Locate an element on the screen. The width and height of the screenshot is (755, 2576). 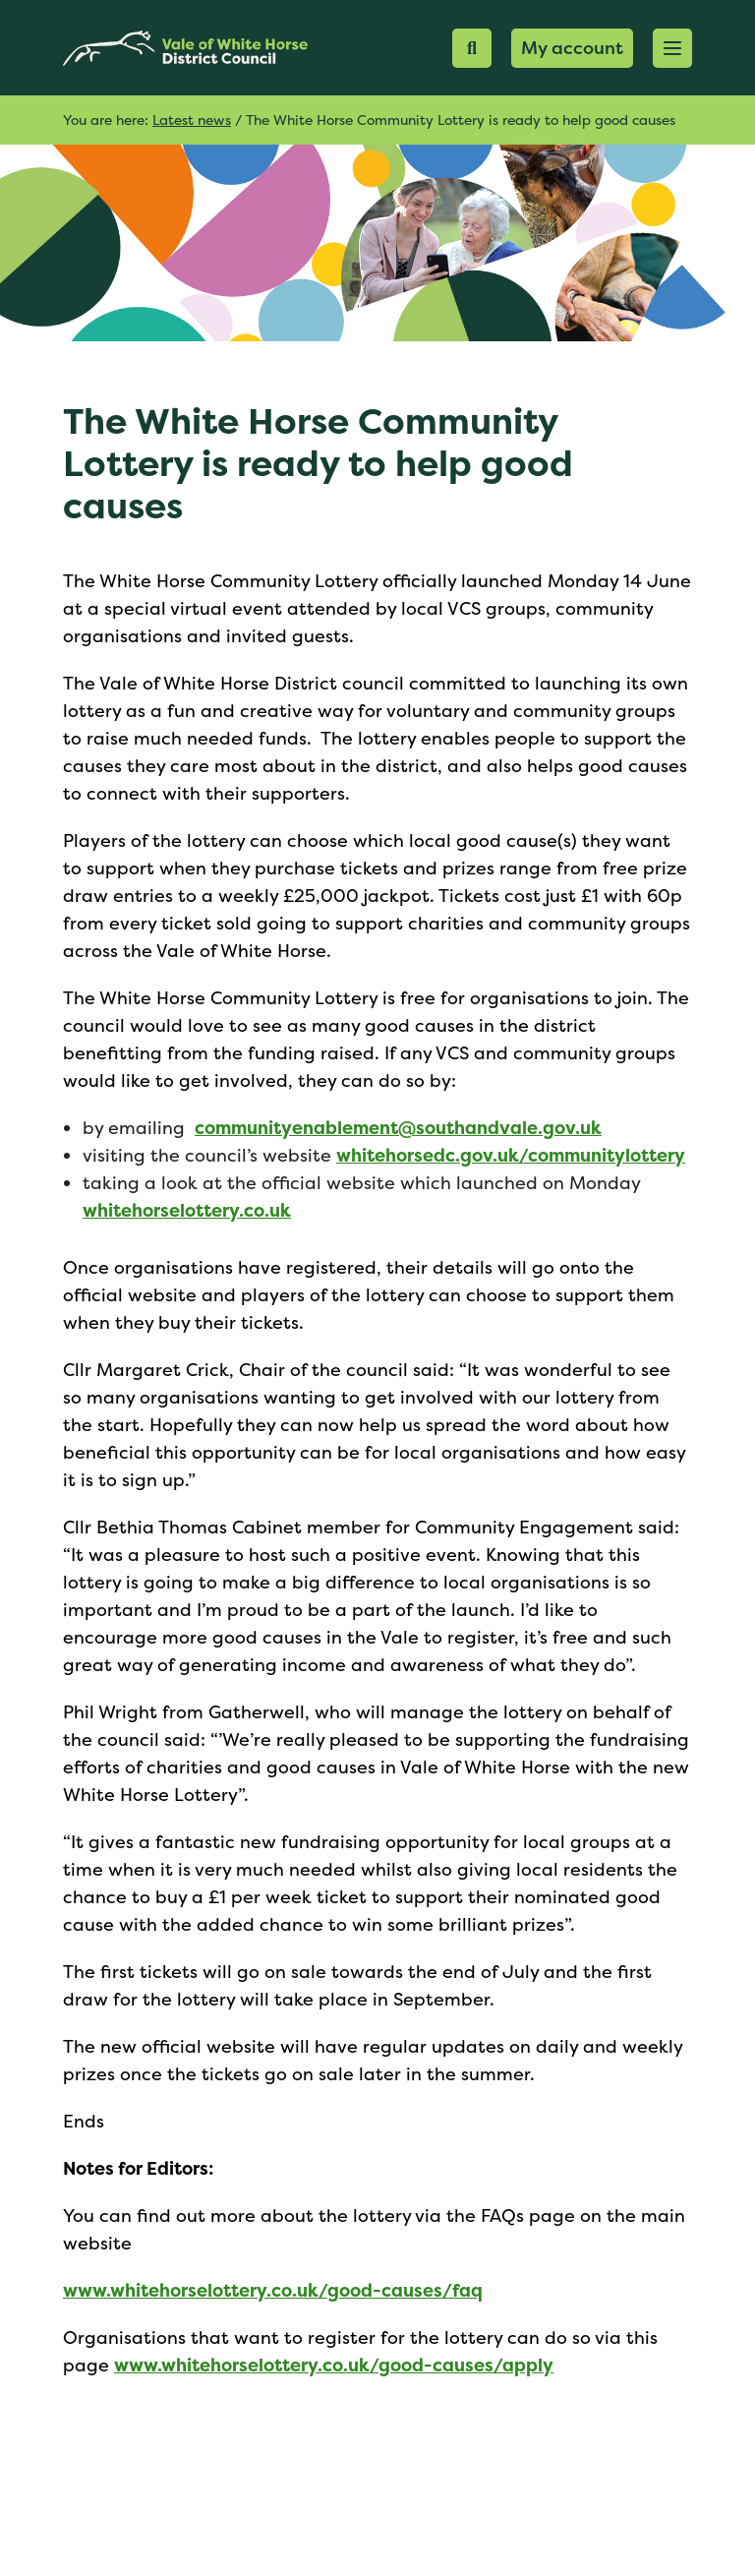
www.whitehorselottery.co.uk/good-causes/faq is located at coordinates (273, 2290).